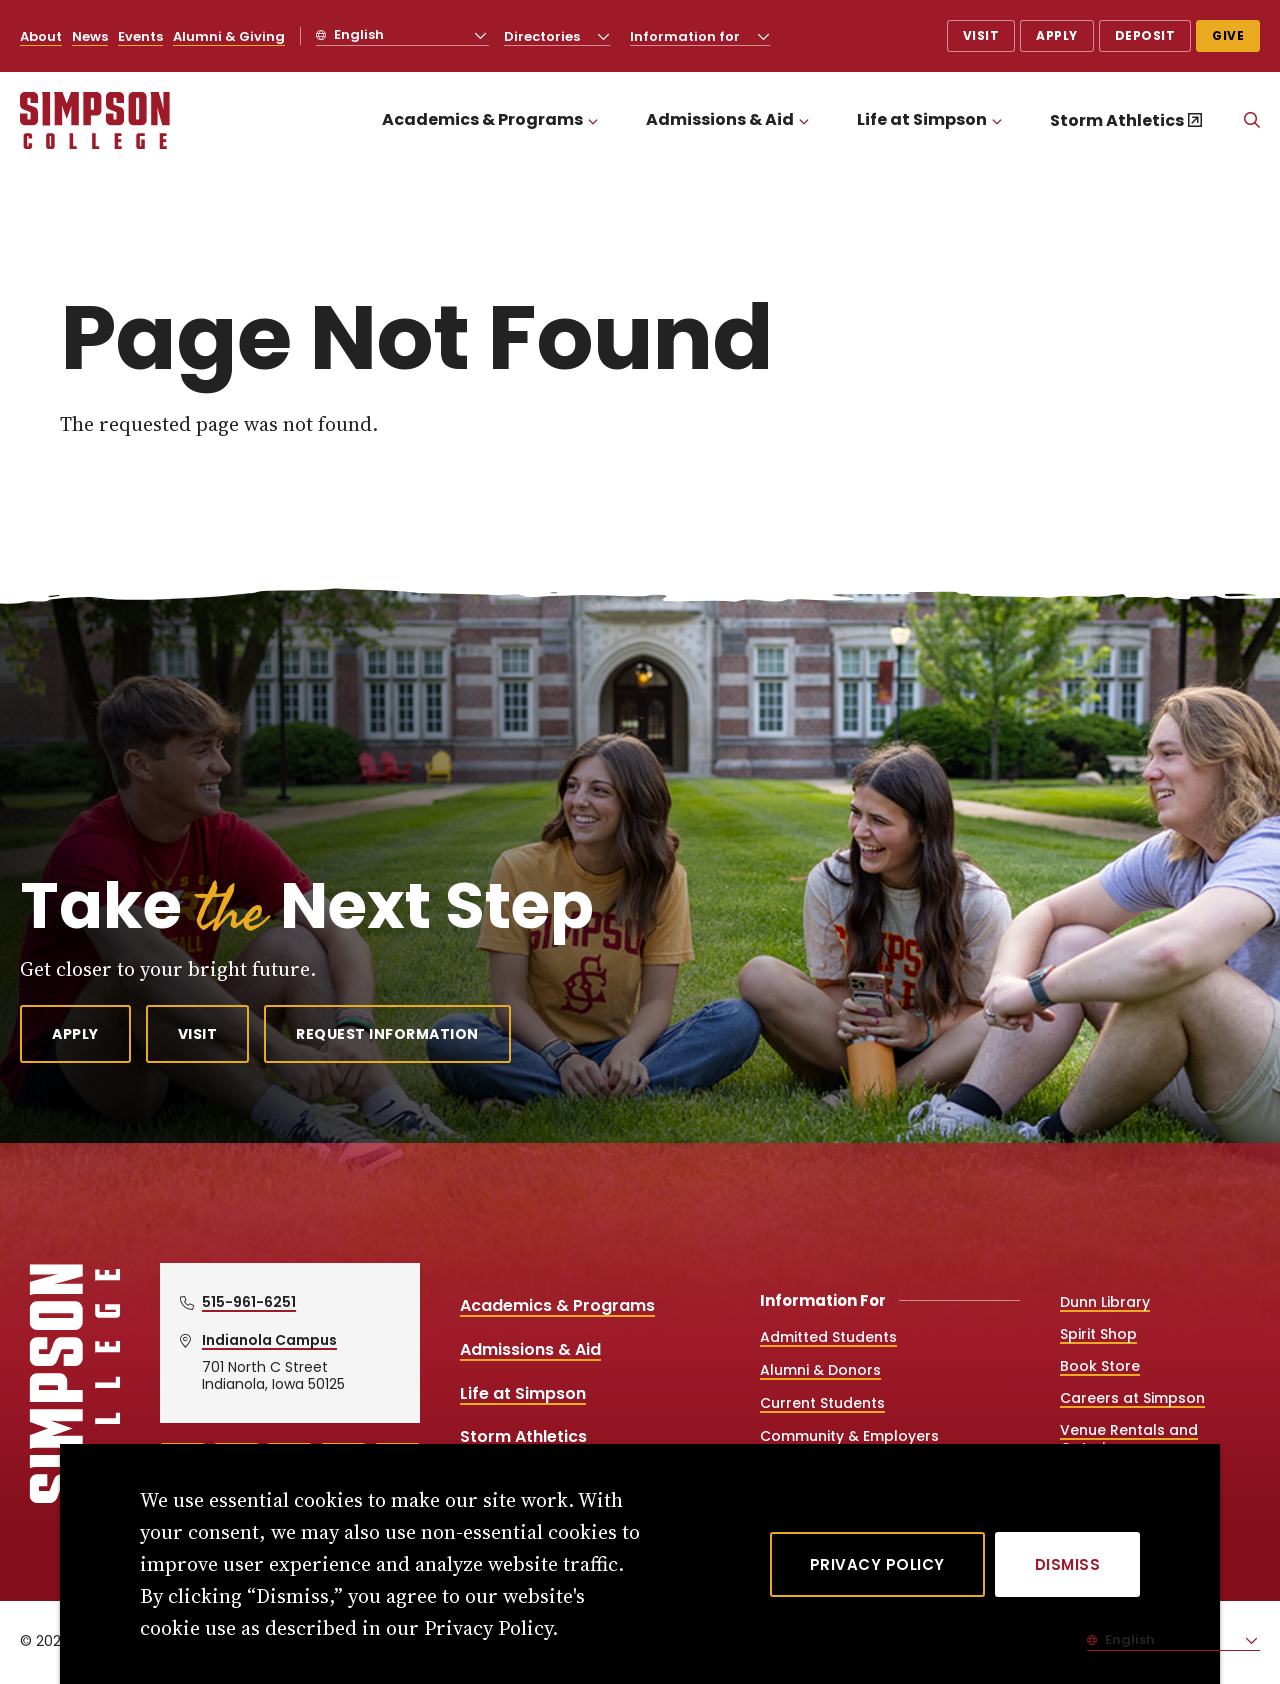 The width and height of the screenshot is (1280, 1684). What do you see at coordinates (1105, 1302) in the screenshot?
I see `Dunn Library` at bounding box center [1105, 1302].